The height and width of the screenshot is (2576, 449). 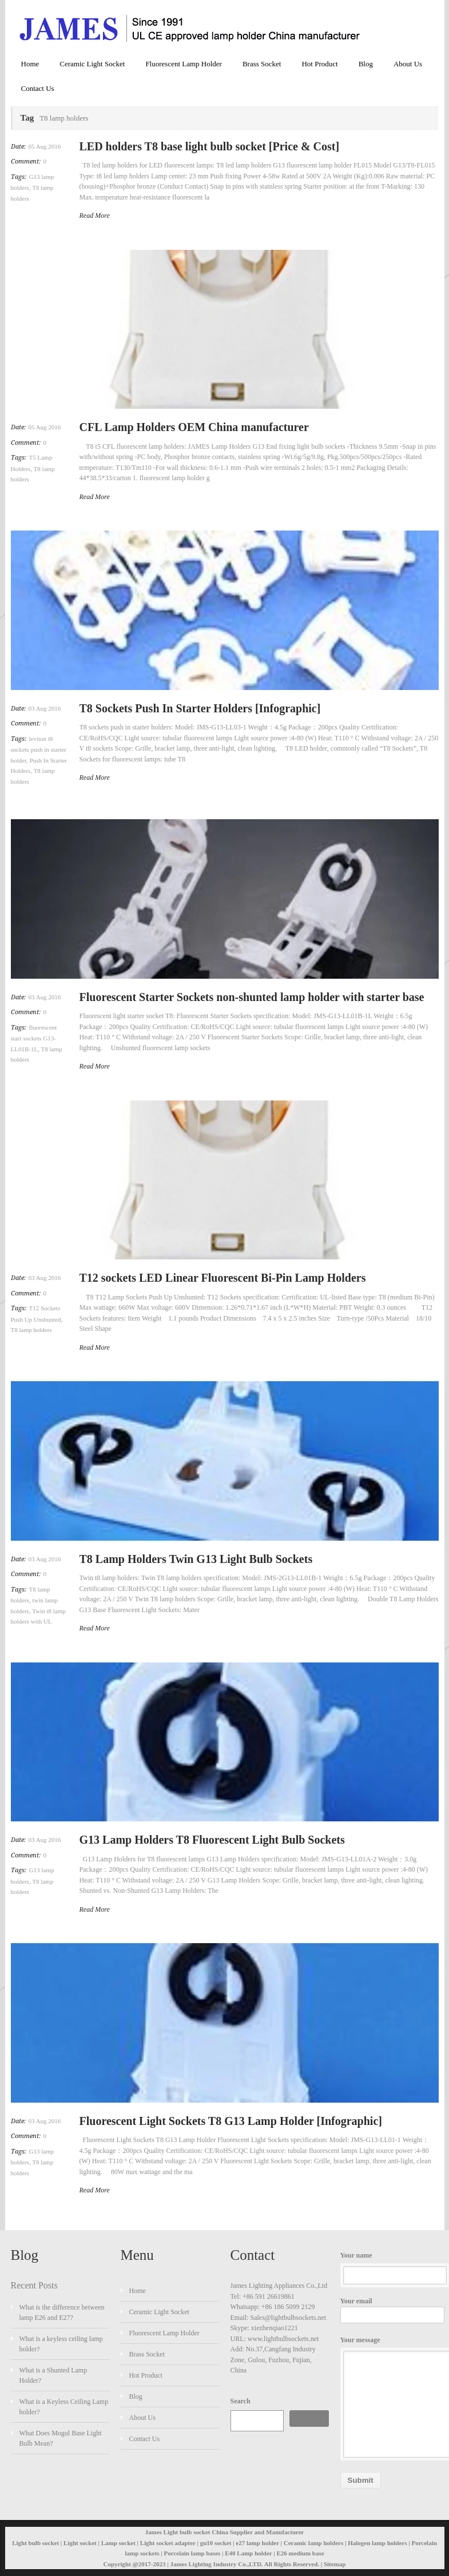 I want to click on Brass Socket, so click(x=262, y=63).